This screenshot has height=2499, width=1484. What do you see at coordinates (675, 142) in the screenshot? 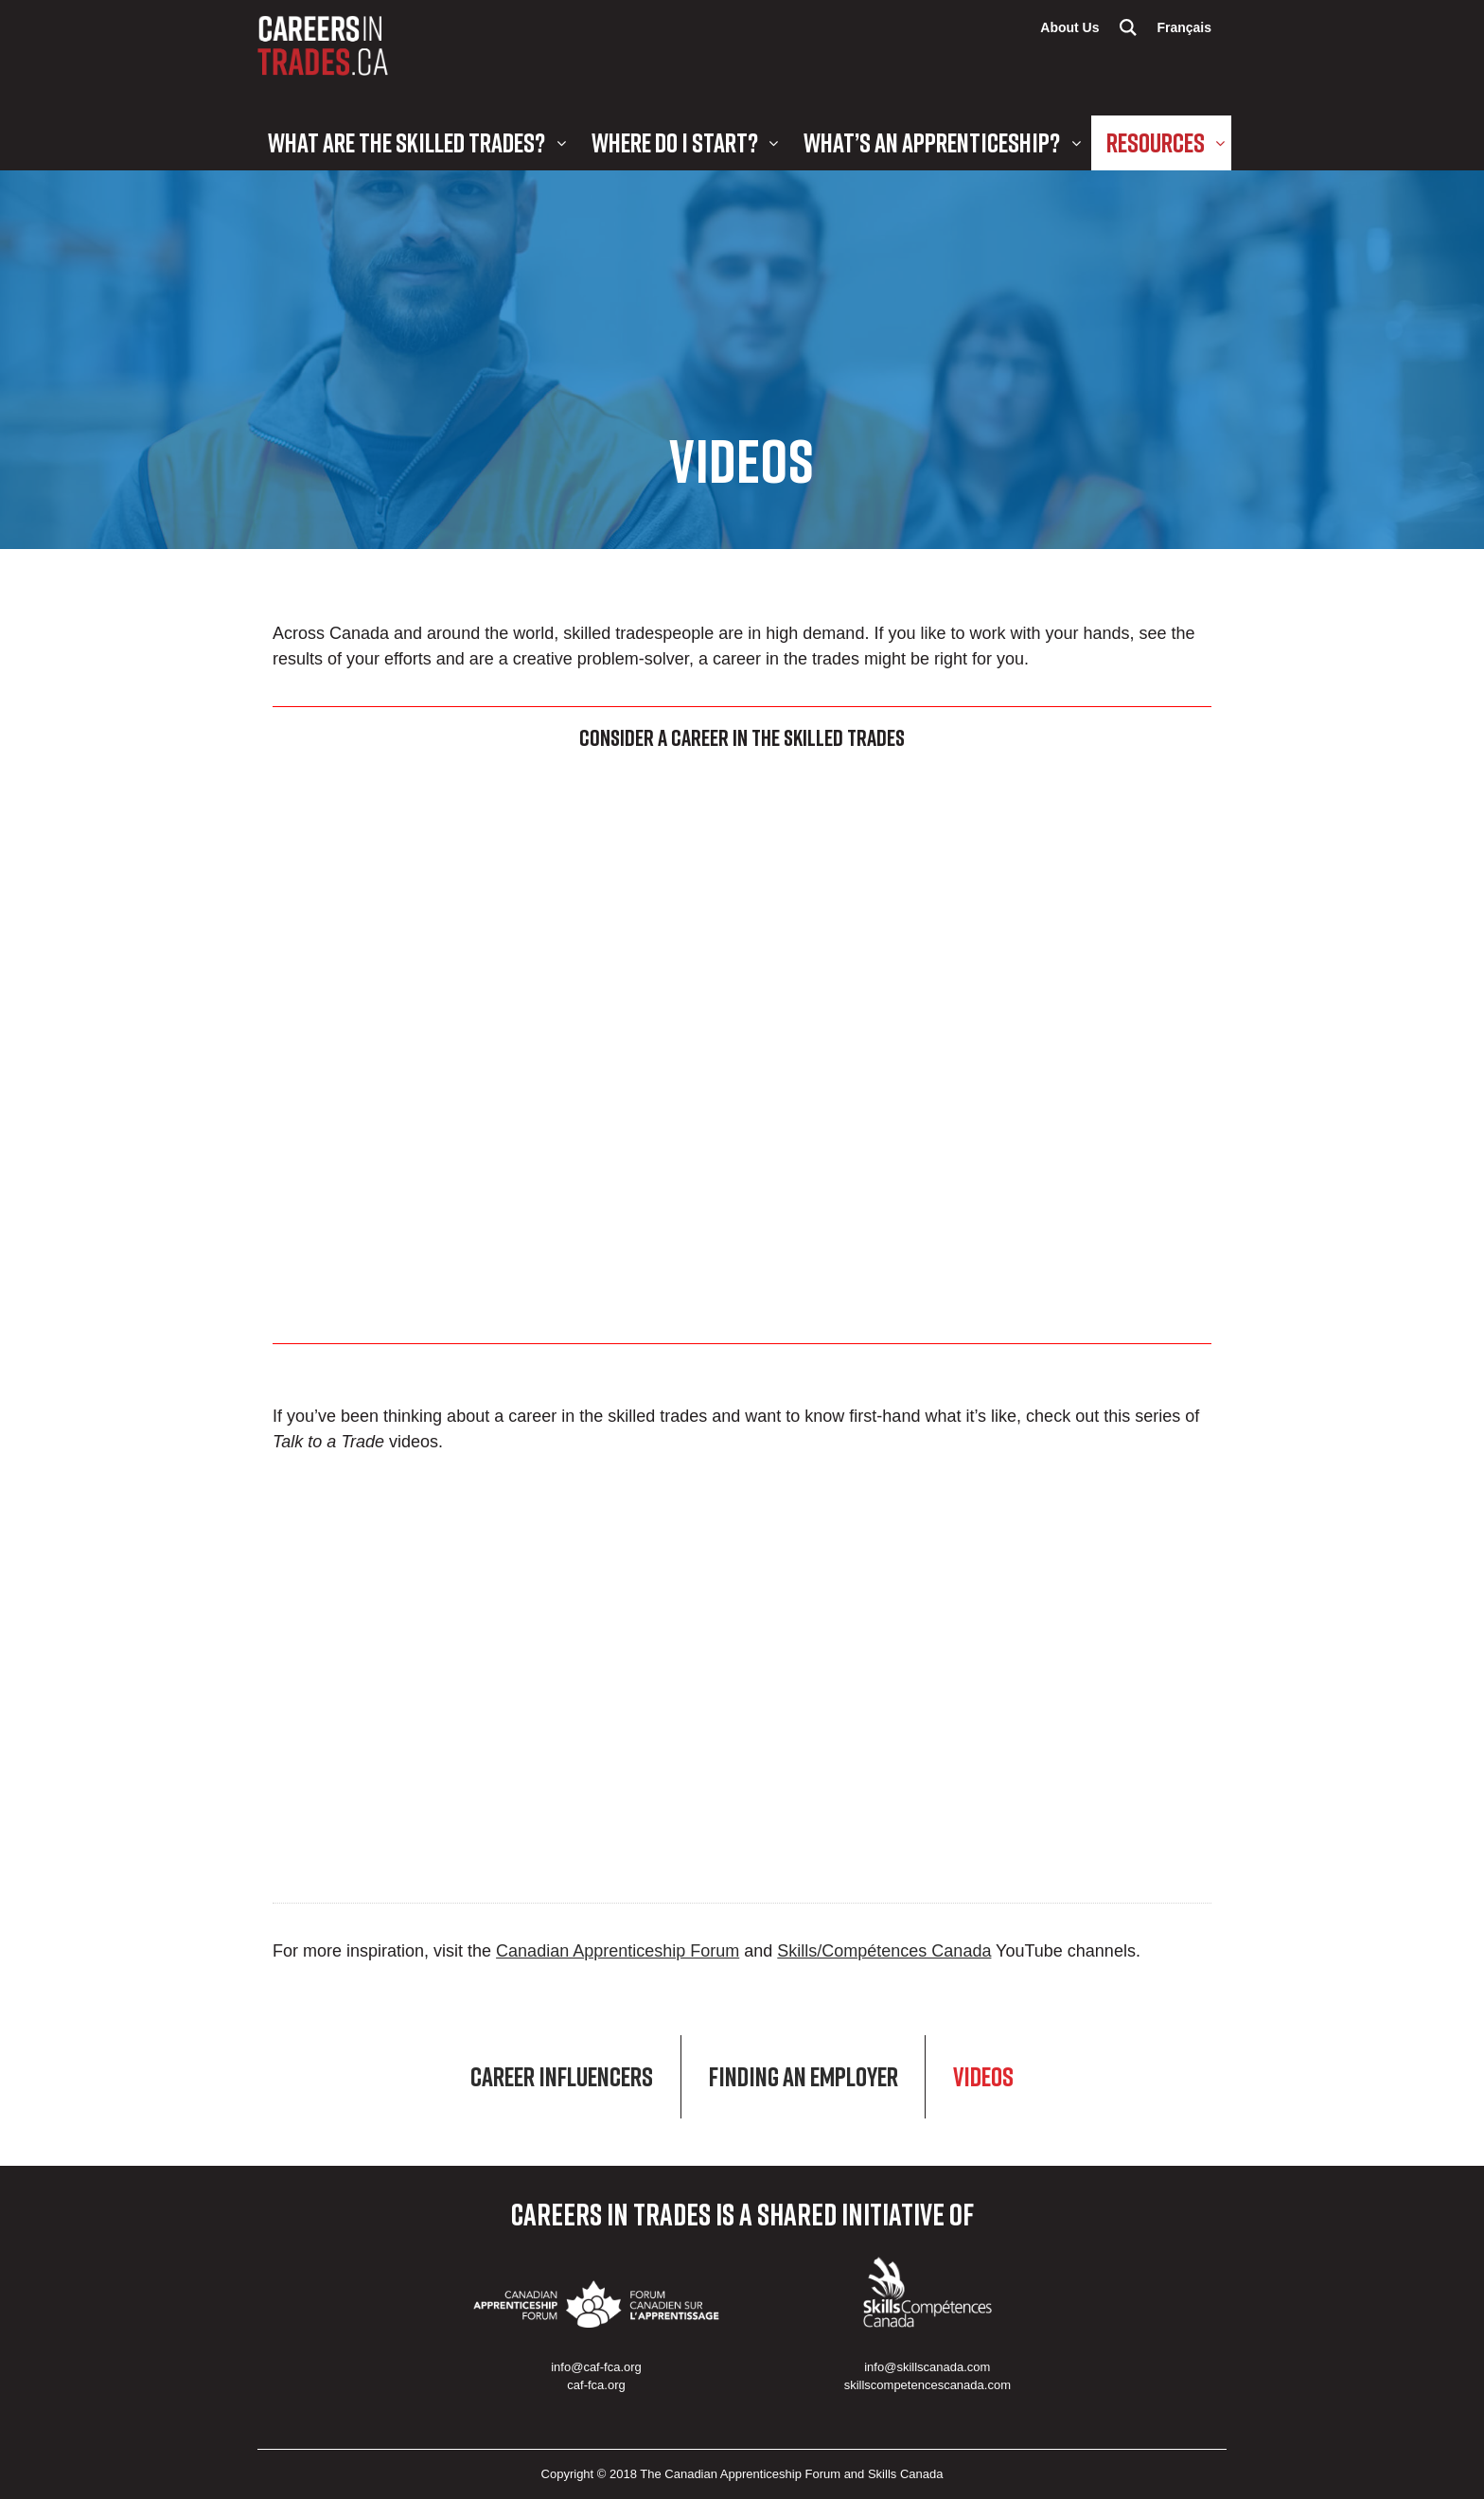
I see `Where Do I Start?` at bounding box center [675, 142].